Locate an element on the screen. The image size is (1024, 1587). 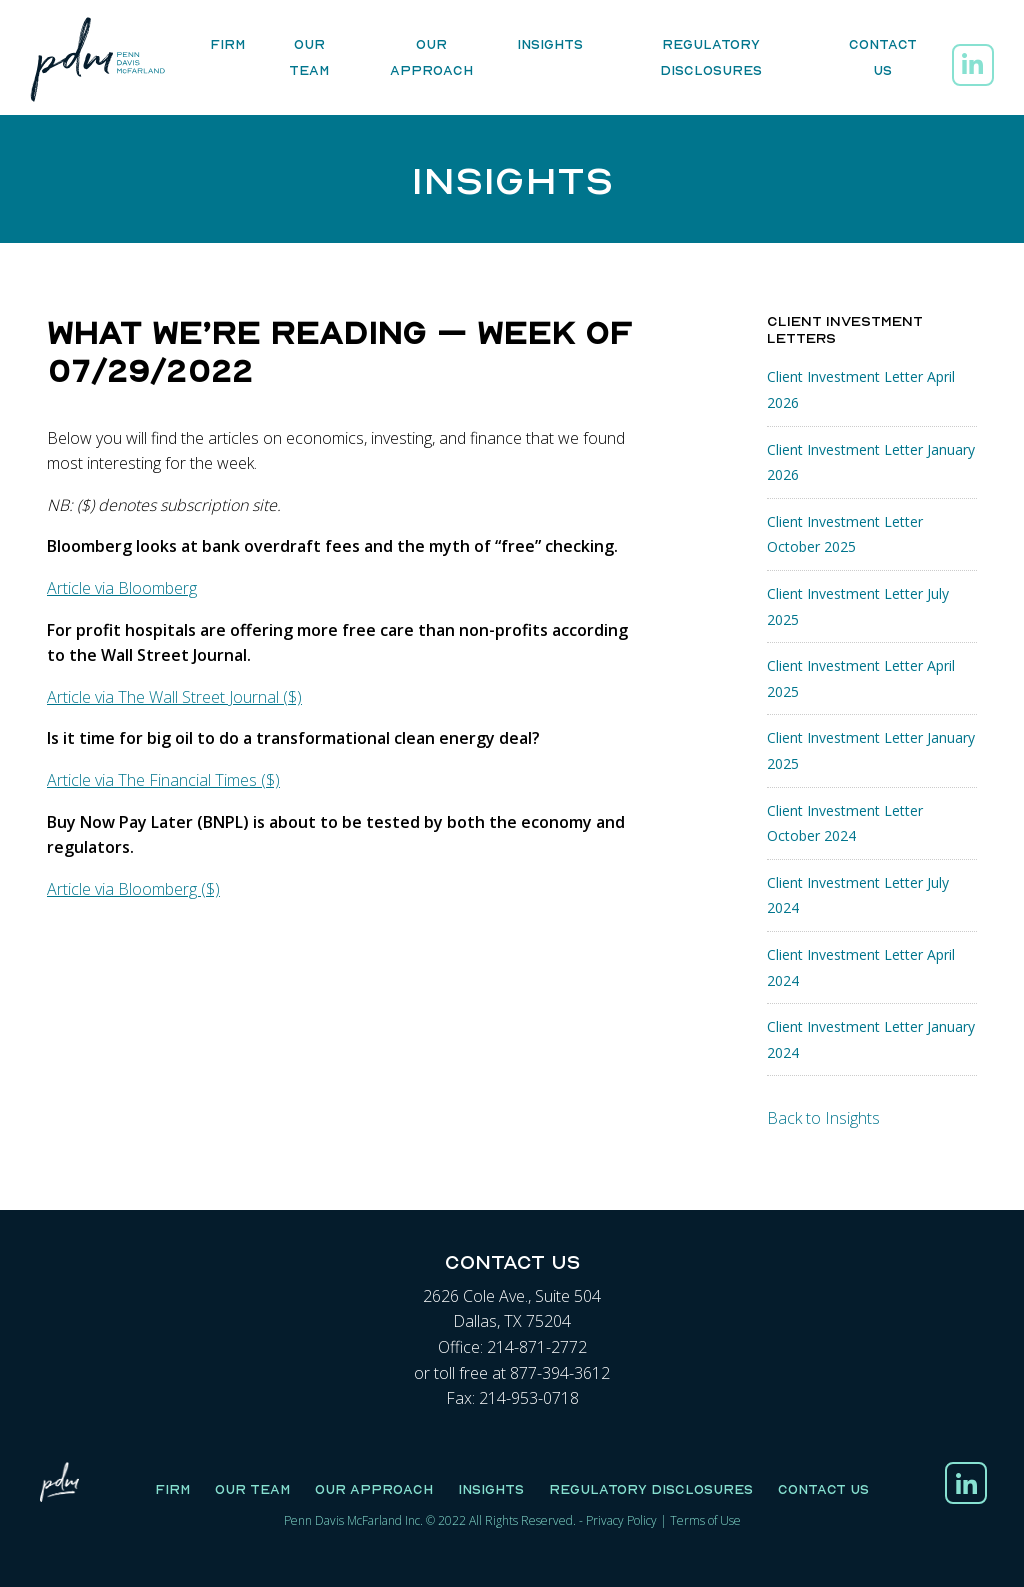
Contact Us is located at coordinates (883, 58).